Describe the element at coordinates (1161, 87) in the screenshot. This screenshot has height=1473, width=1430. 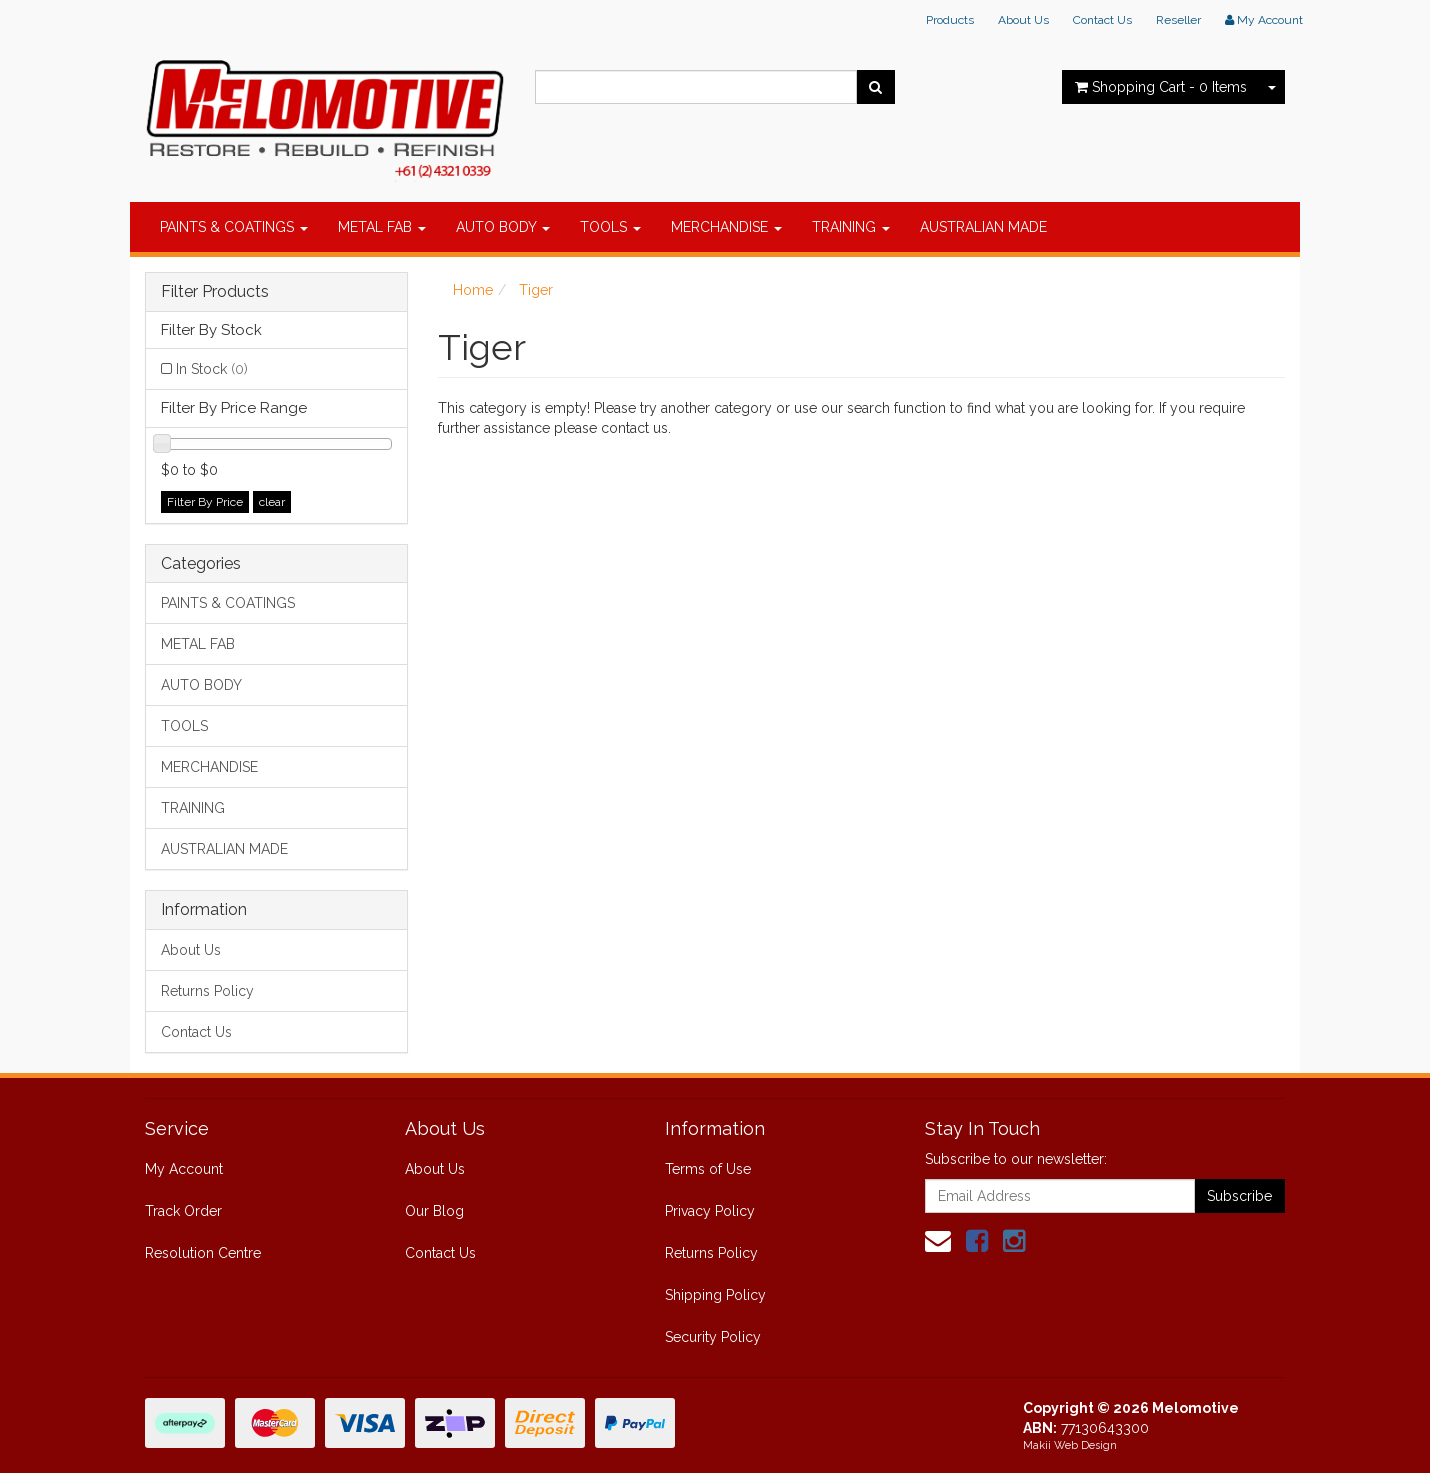
I see `- Items` at that location.